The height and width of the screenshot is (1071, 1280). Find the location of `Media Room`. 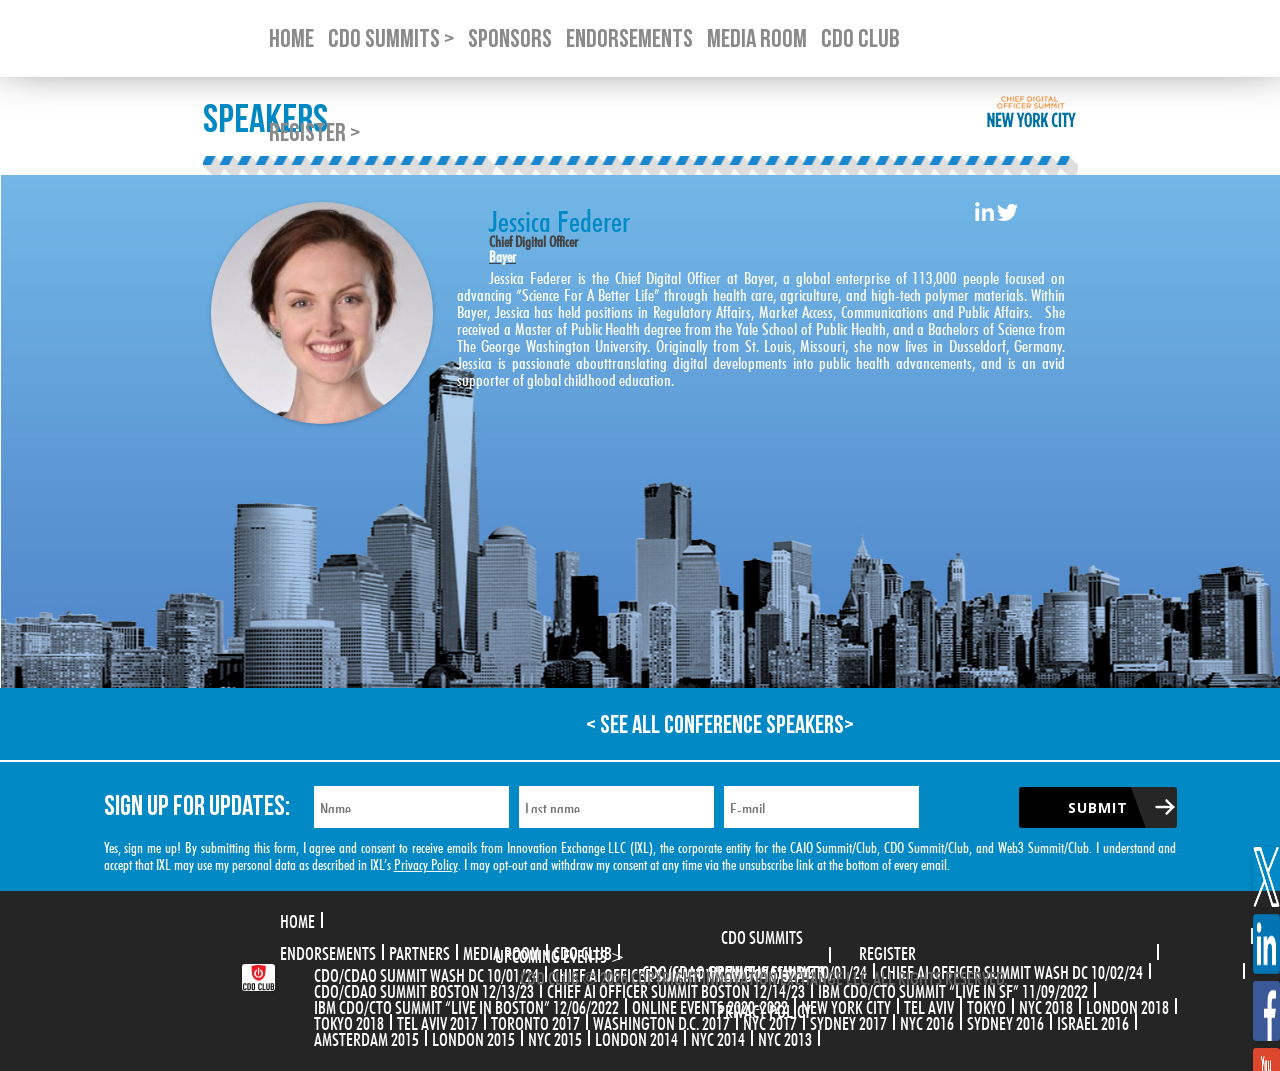

Media Room is located at coordinates (501, 951).